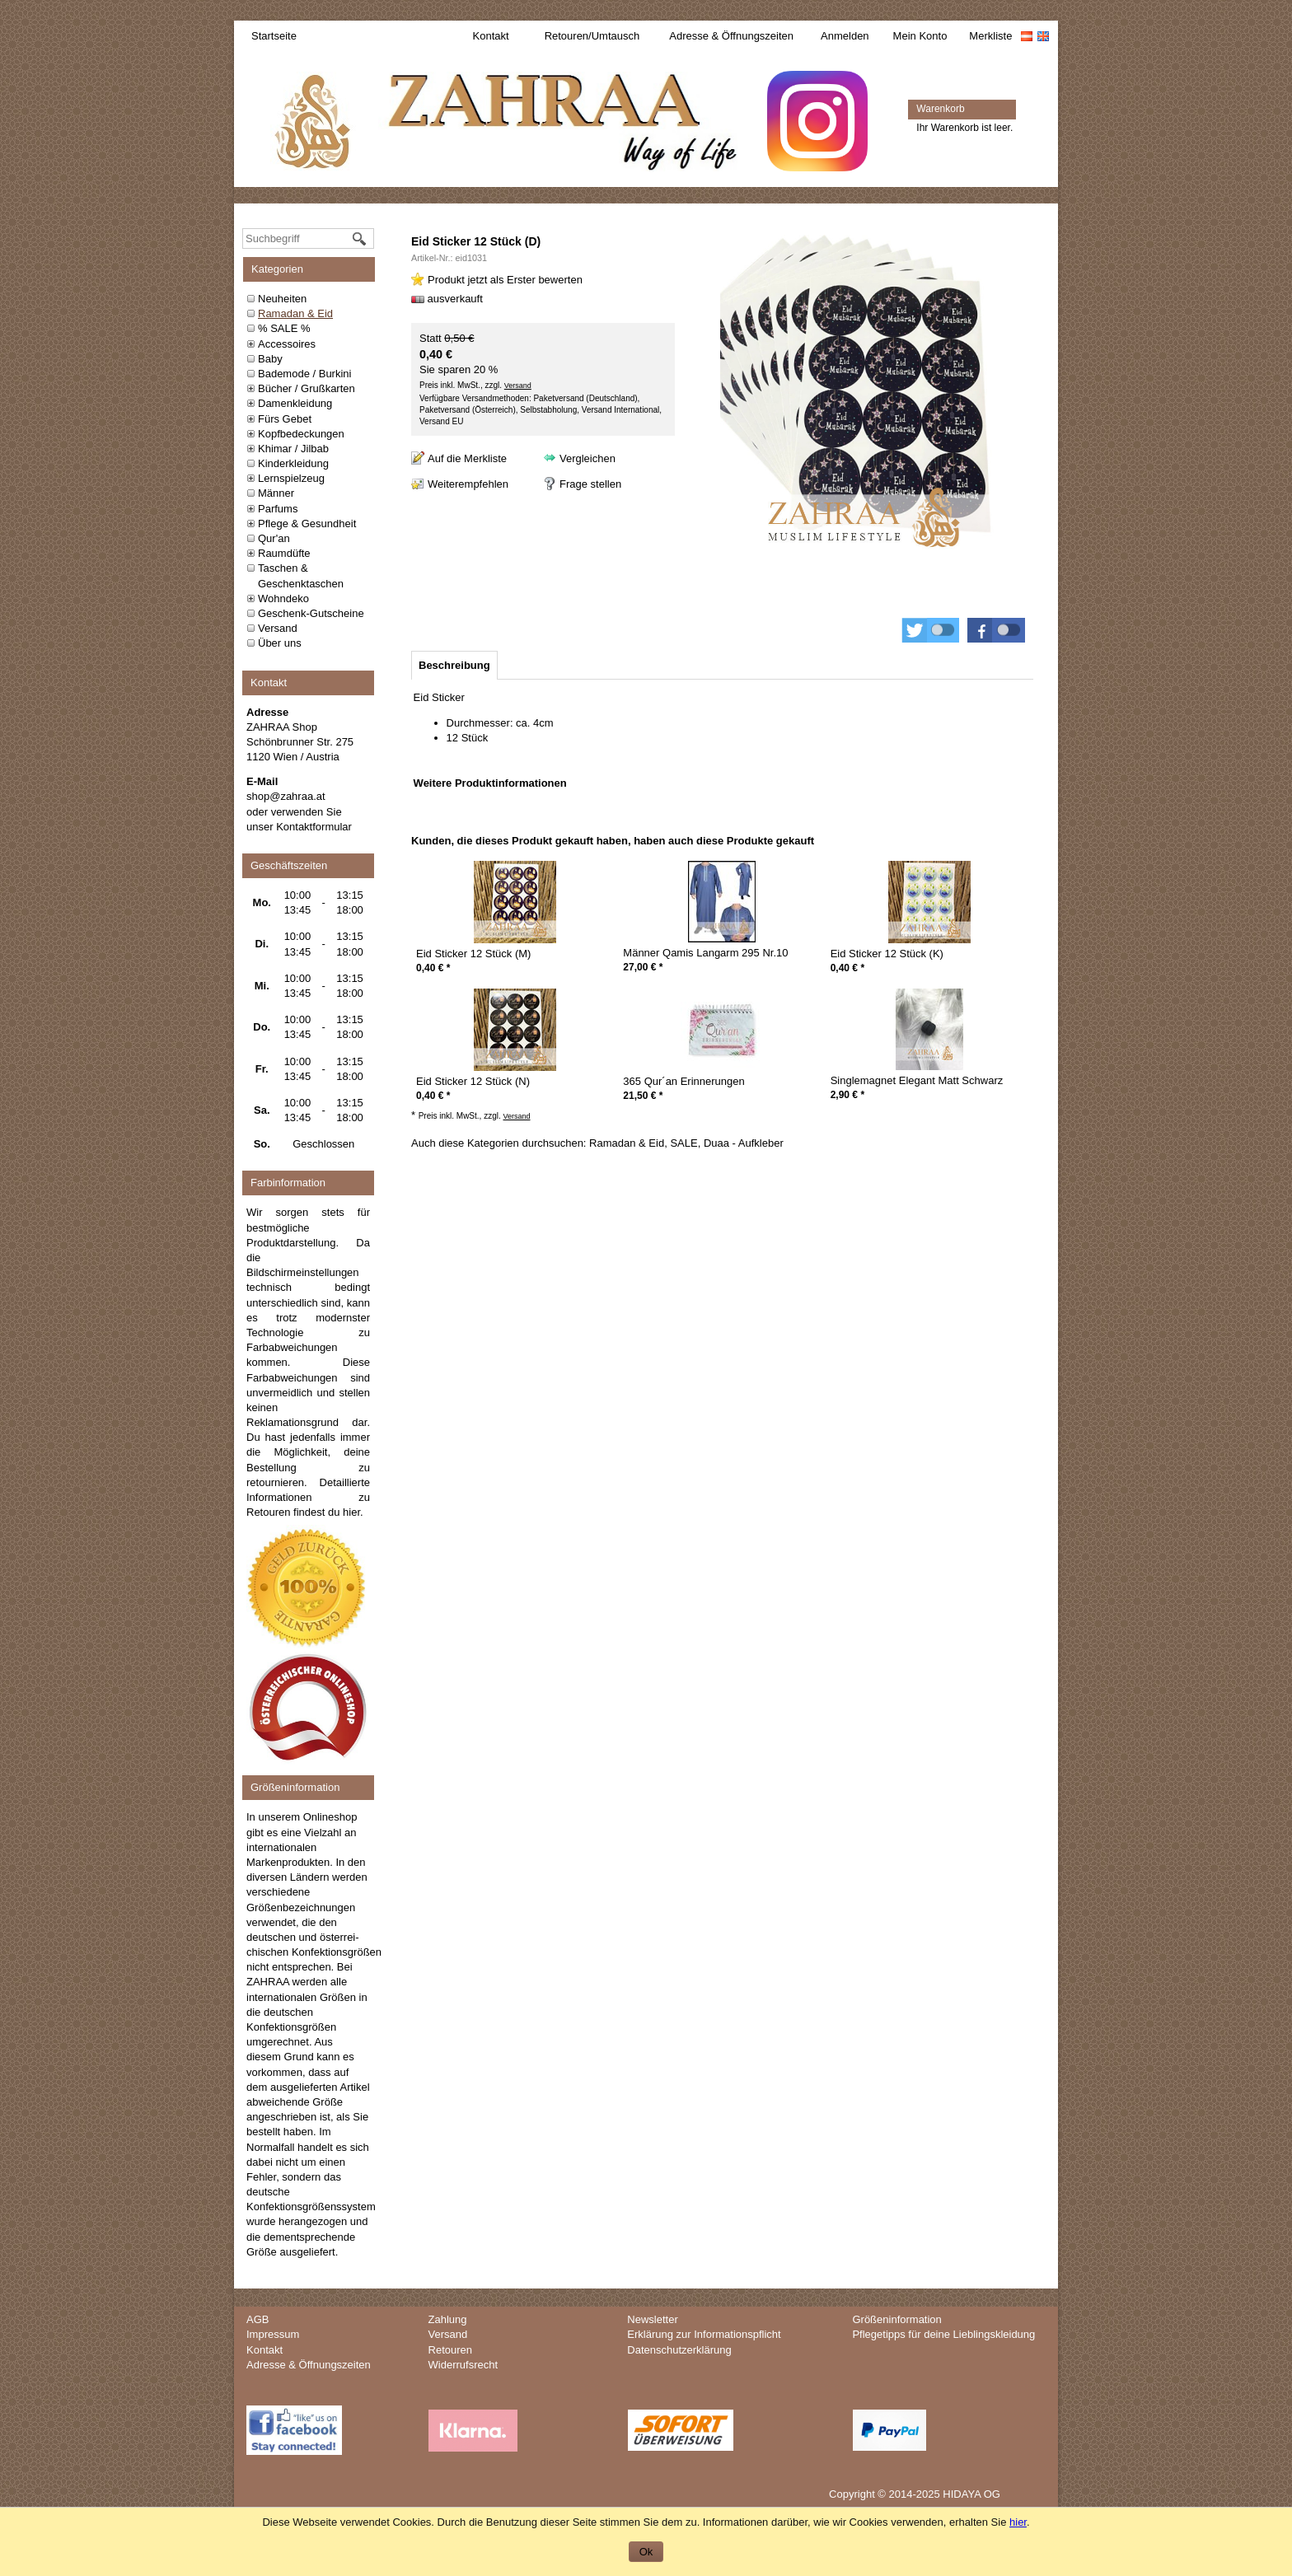 This screenshot has width=1292, height=2576. I want to click on Widerrufsrecht, so click(463, 2365).